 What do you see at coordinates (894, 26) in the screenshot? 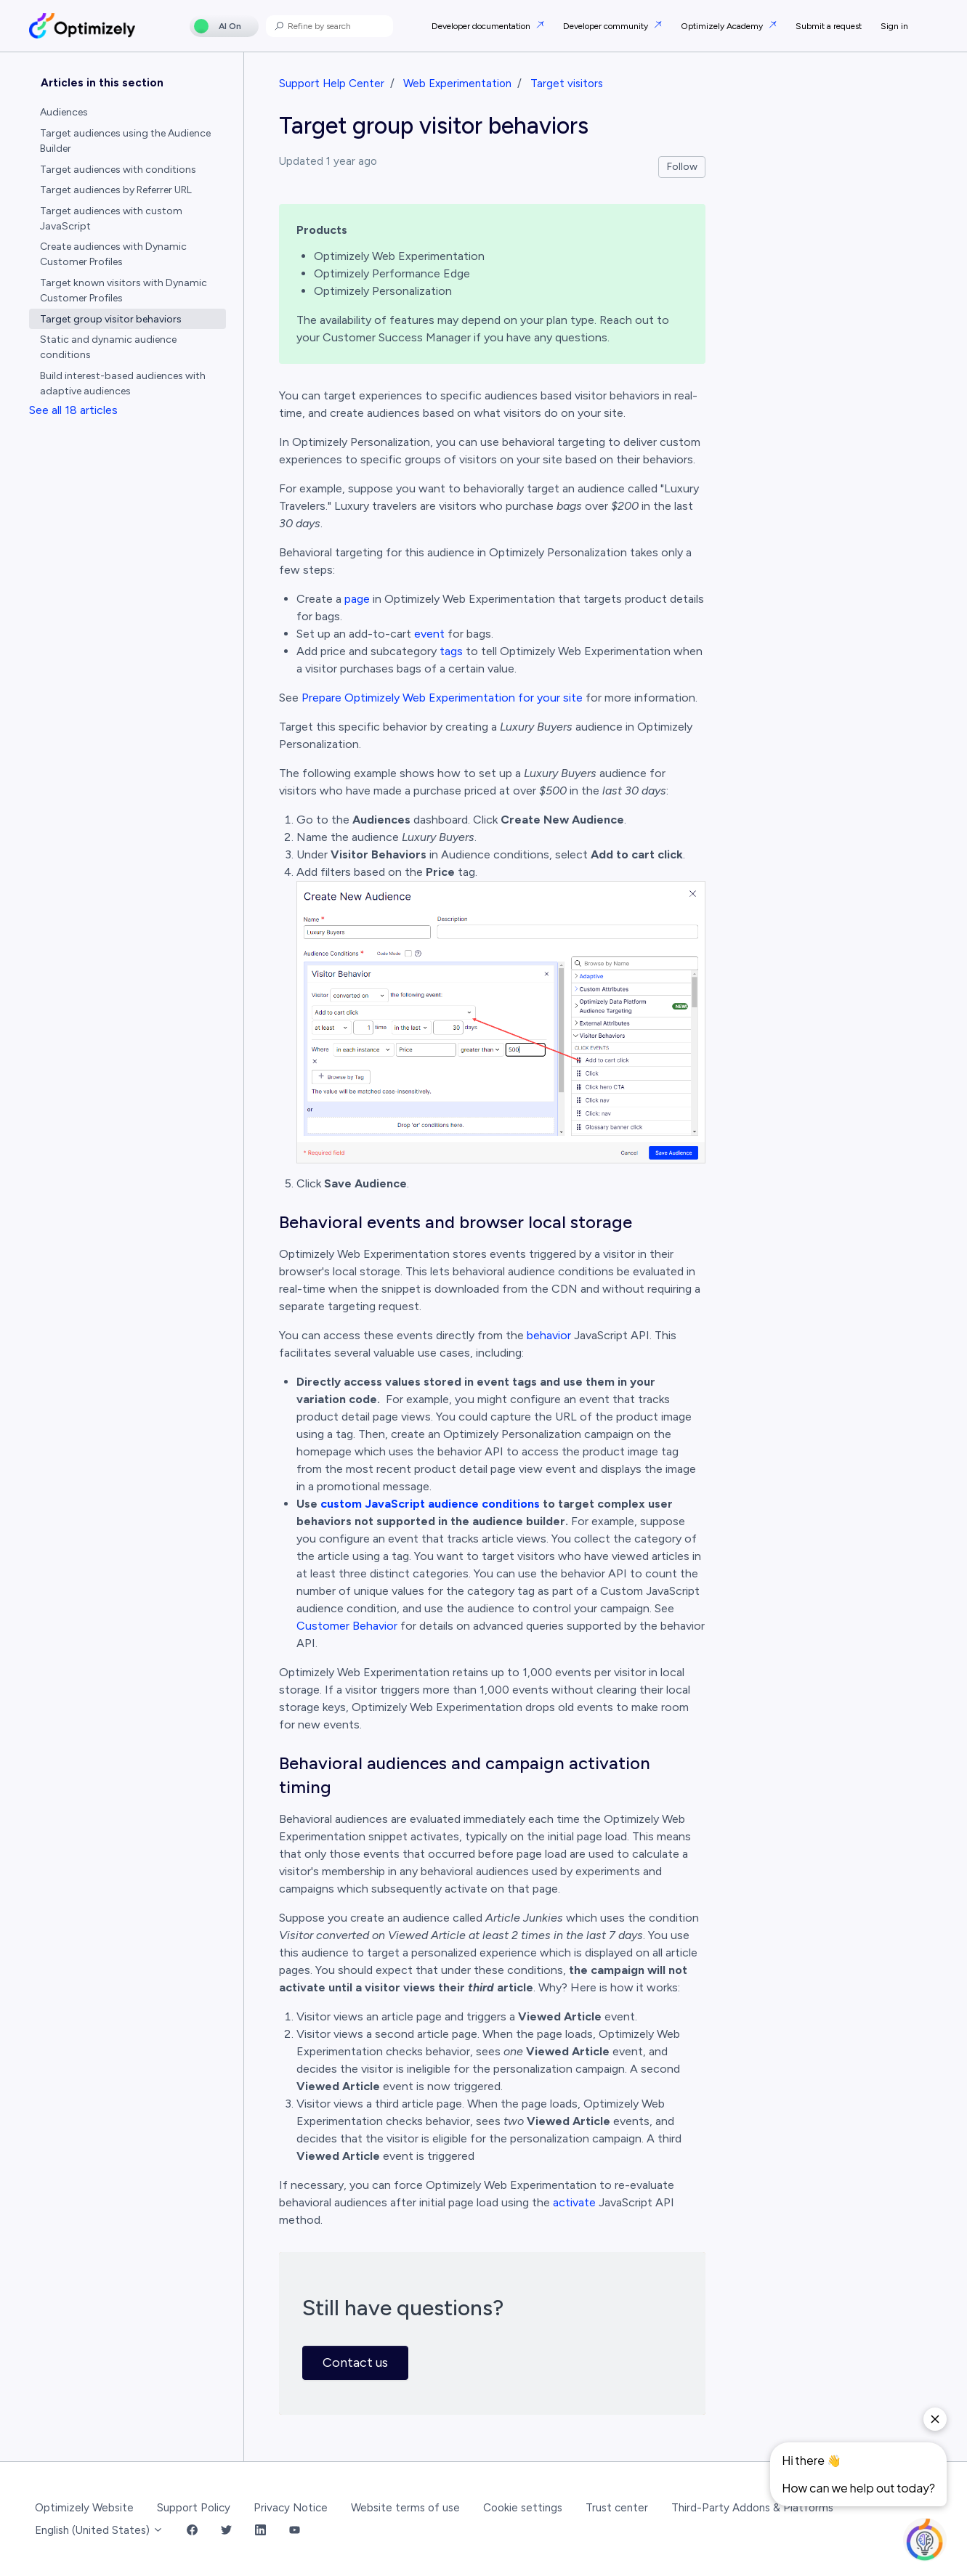
I see `Sign in [button]` at bounding box center [894, 26].